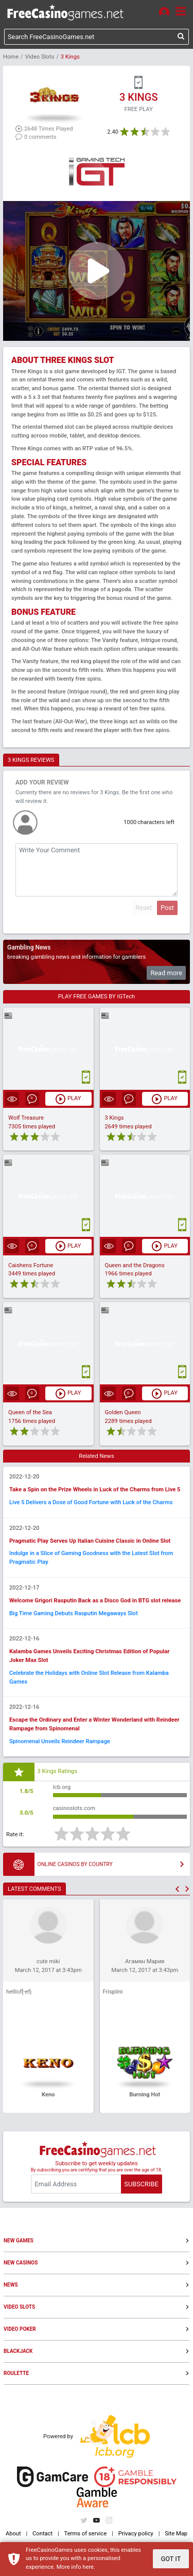 The image size is (193, 2576). I want to click on Frisplini, so click(113, 1991).